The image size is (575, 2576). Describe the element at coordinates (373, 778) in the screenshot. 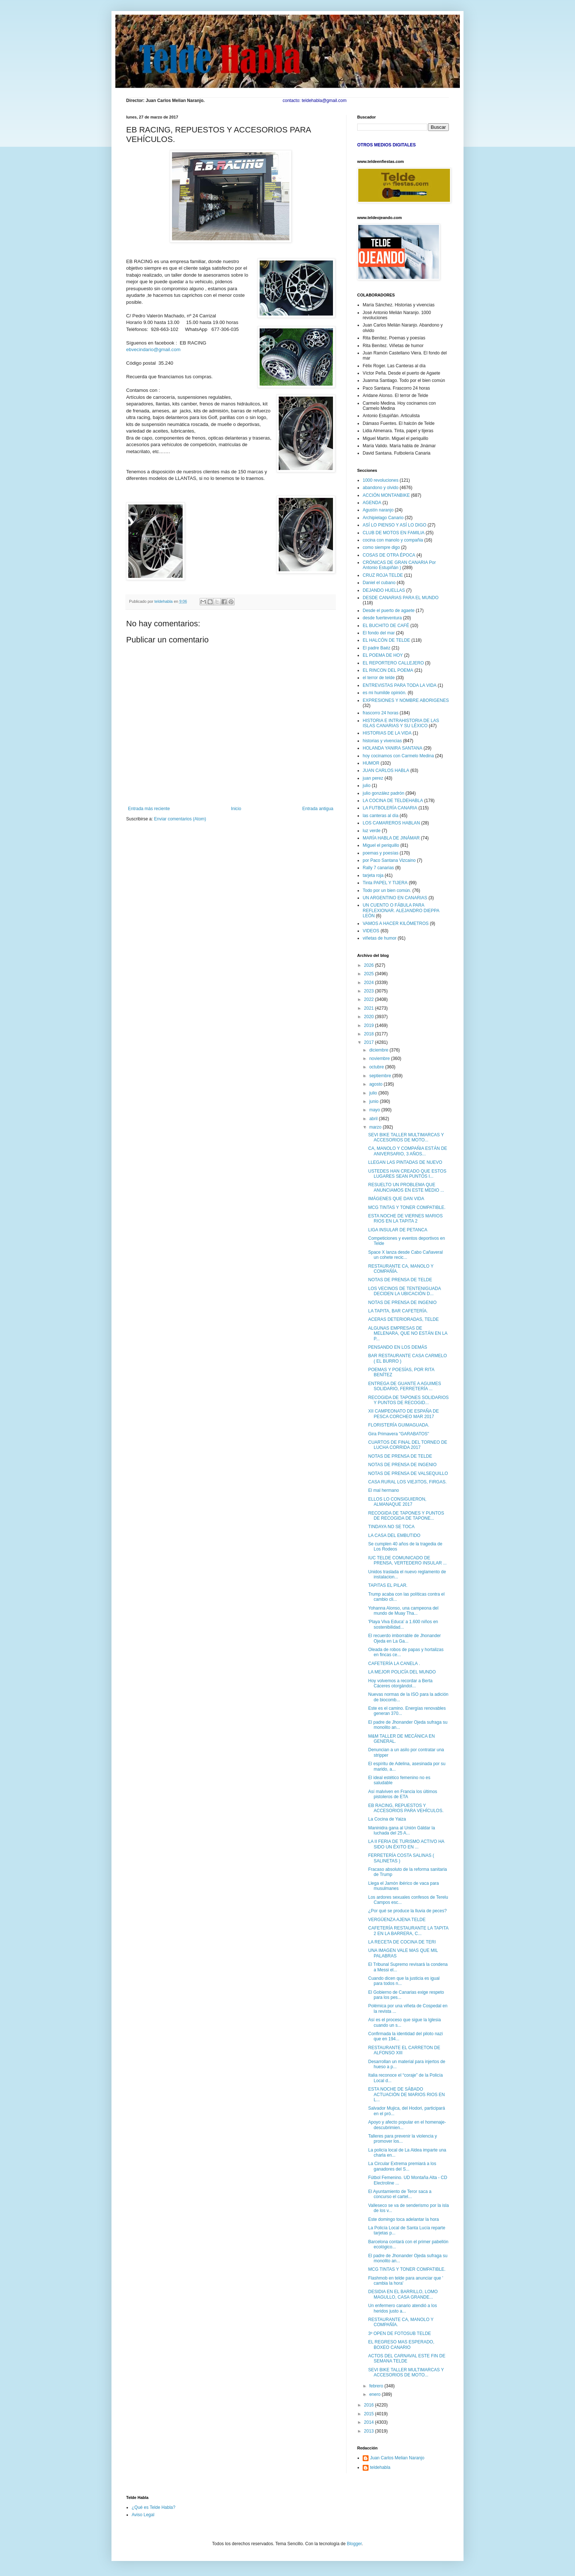

I see `juan perez` at that location.